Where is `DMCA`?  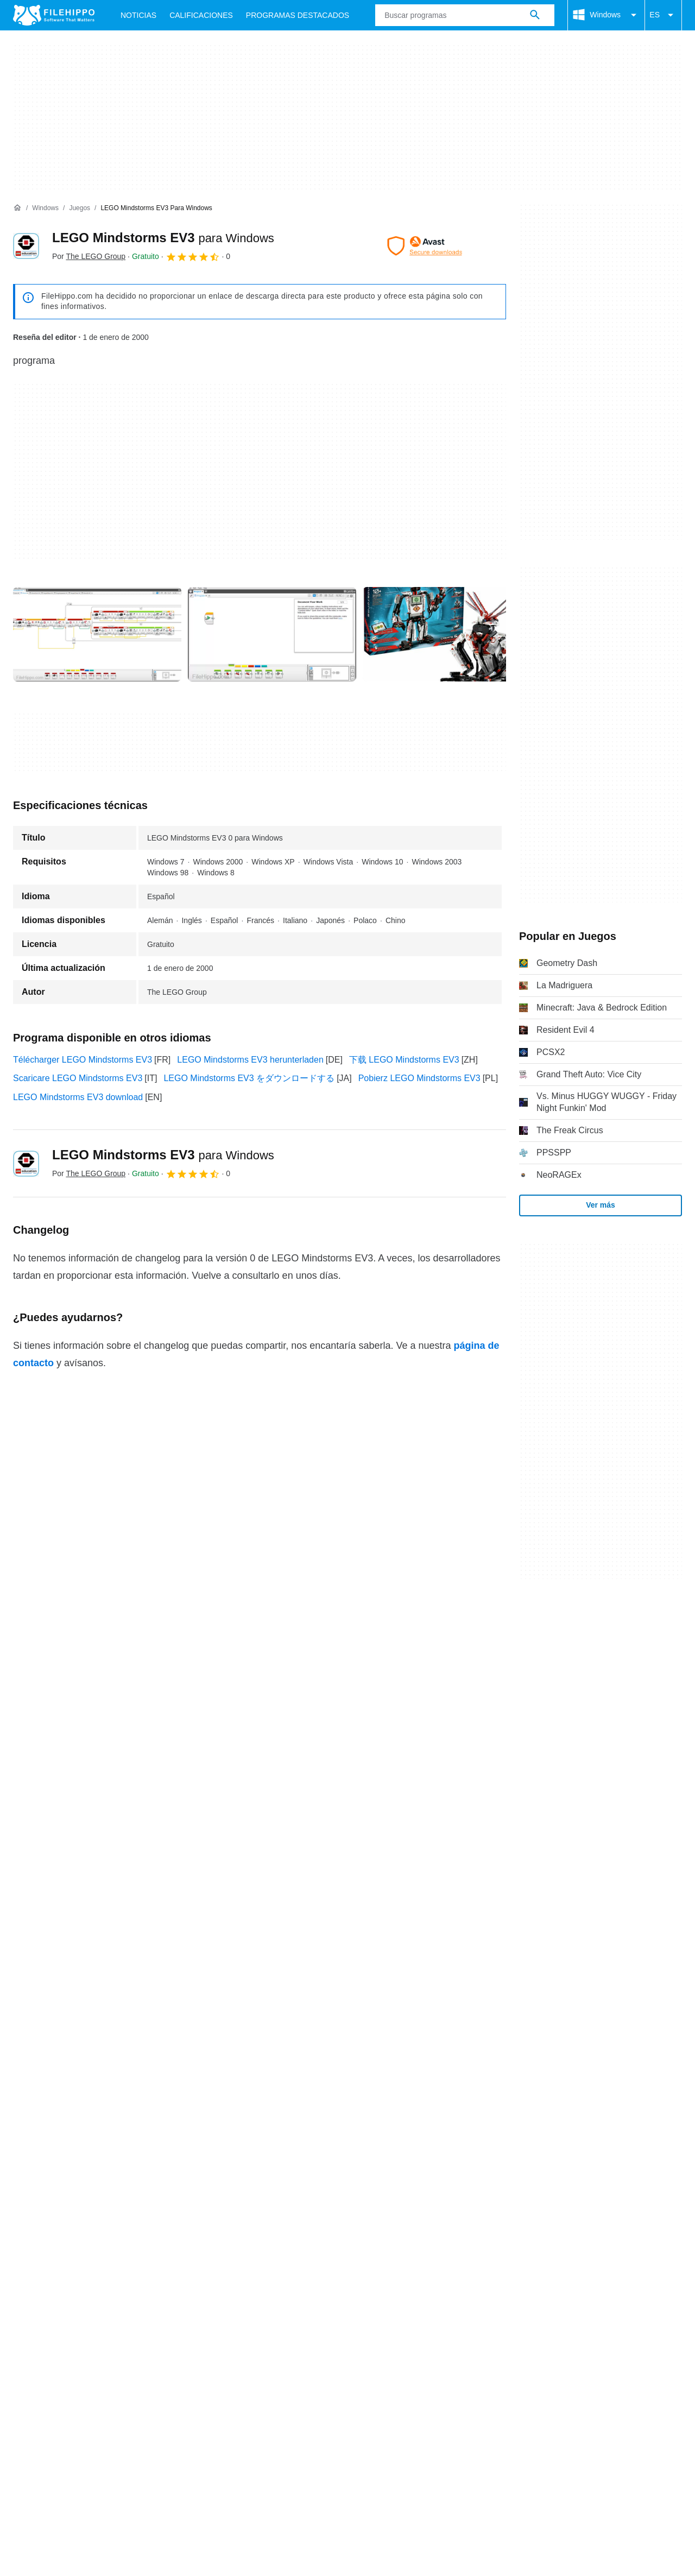 DMCA is located at coordinates (399, 2105).